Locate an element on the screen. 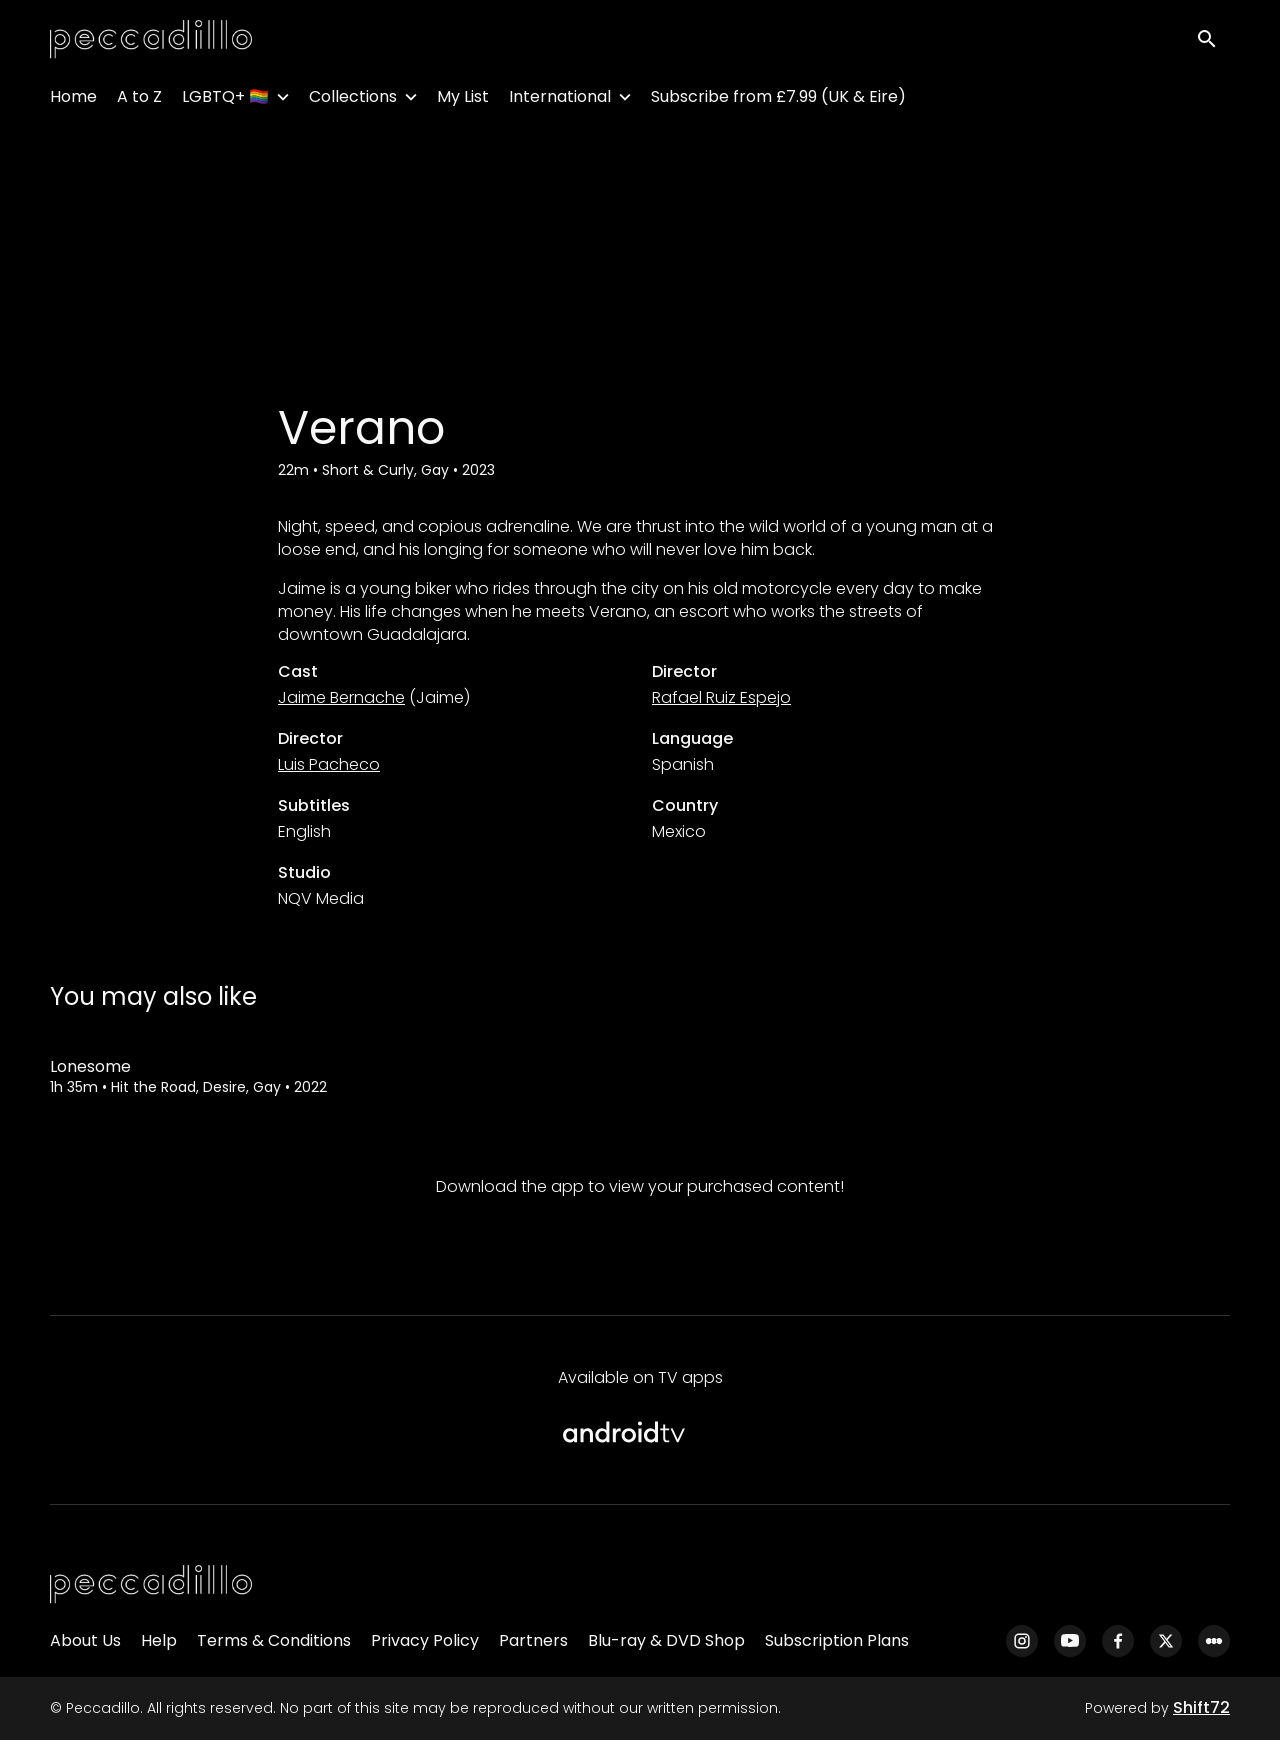 The image size is (1280, 1740). Blu-ray & DVD Shop is located at coordinates (666, 1640).